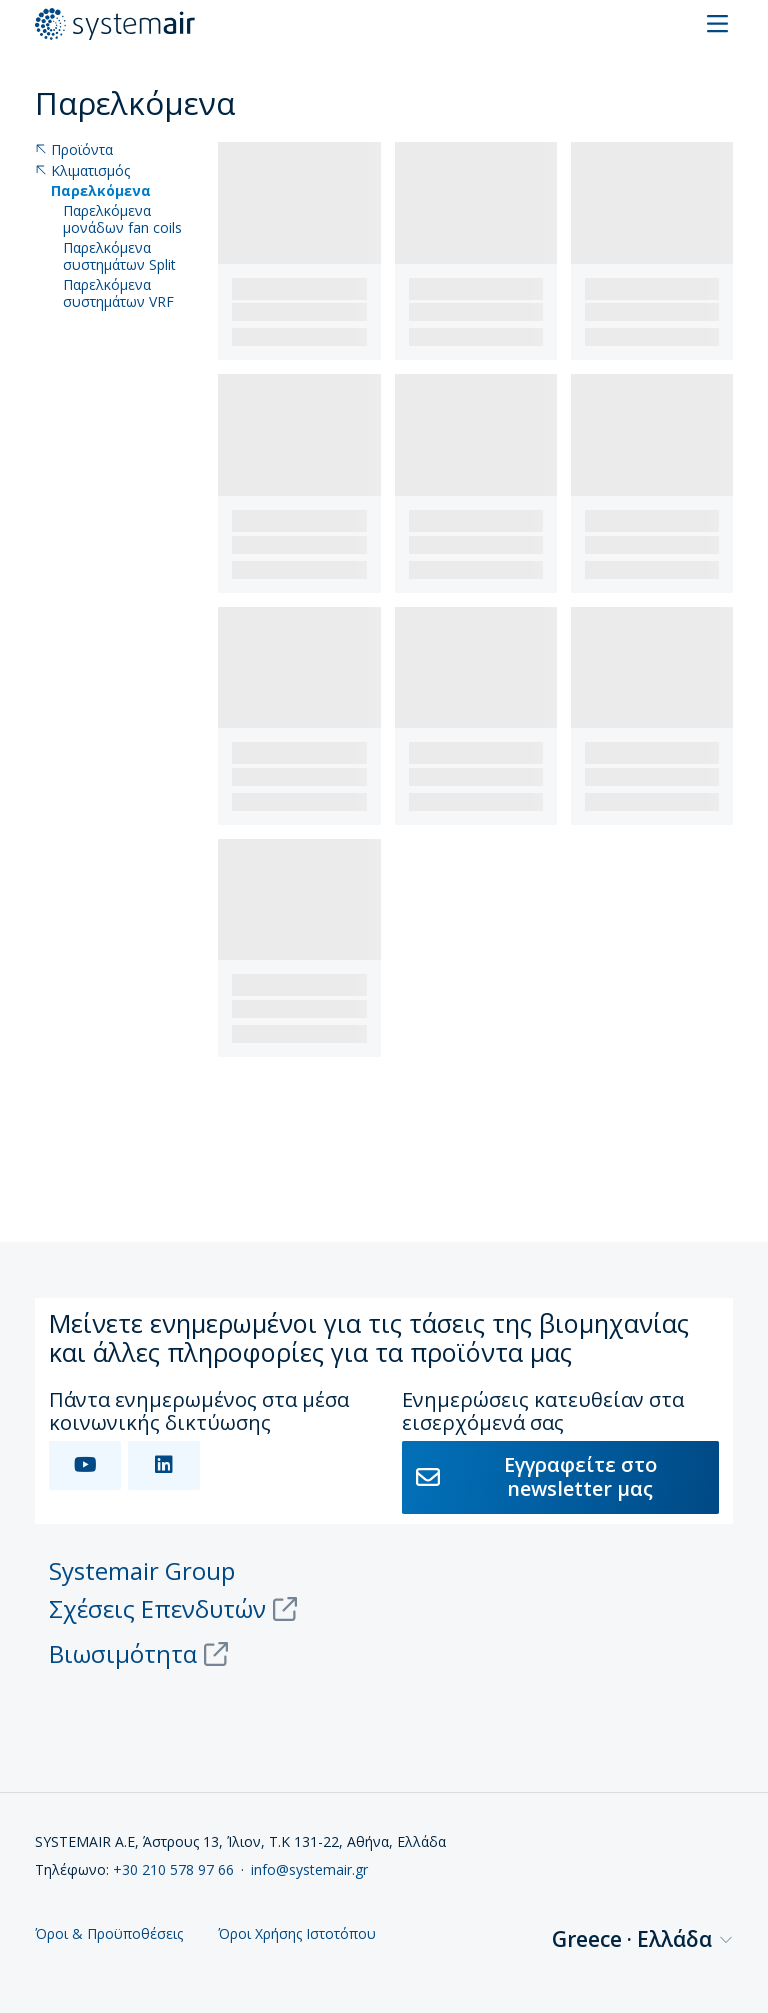 This screenshot has width=768, height=2013. What do you see at coordinates (82, 171) in the screenshot?
I see `Κλιματισμός` at bounding box center [82, 171].